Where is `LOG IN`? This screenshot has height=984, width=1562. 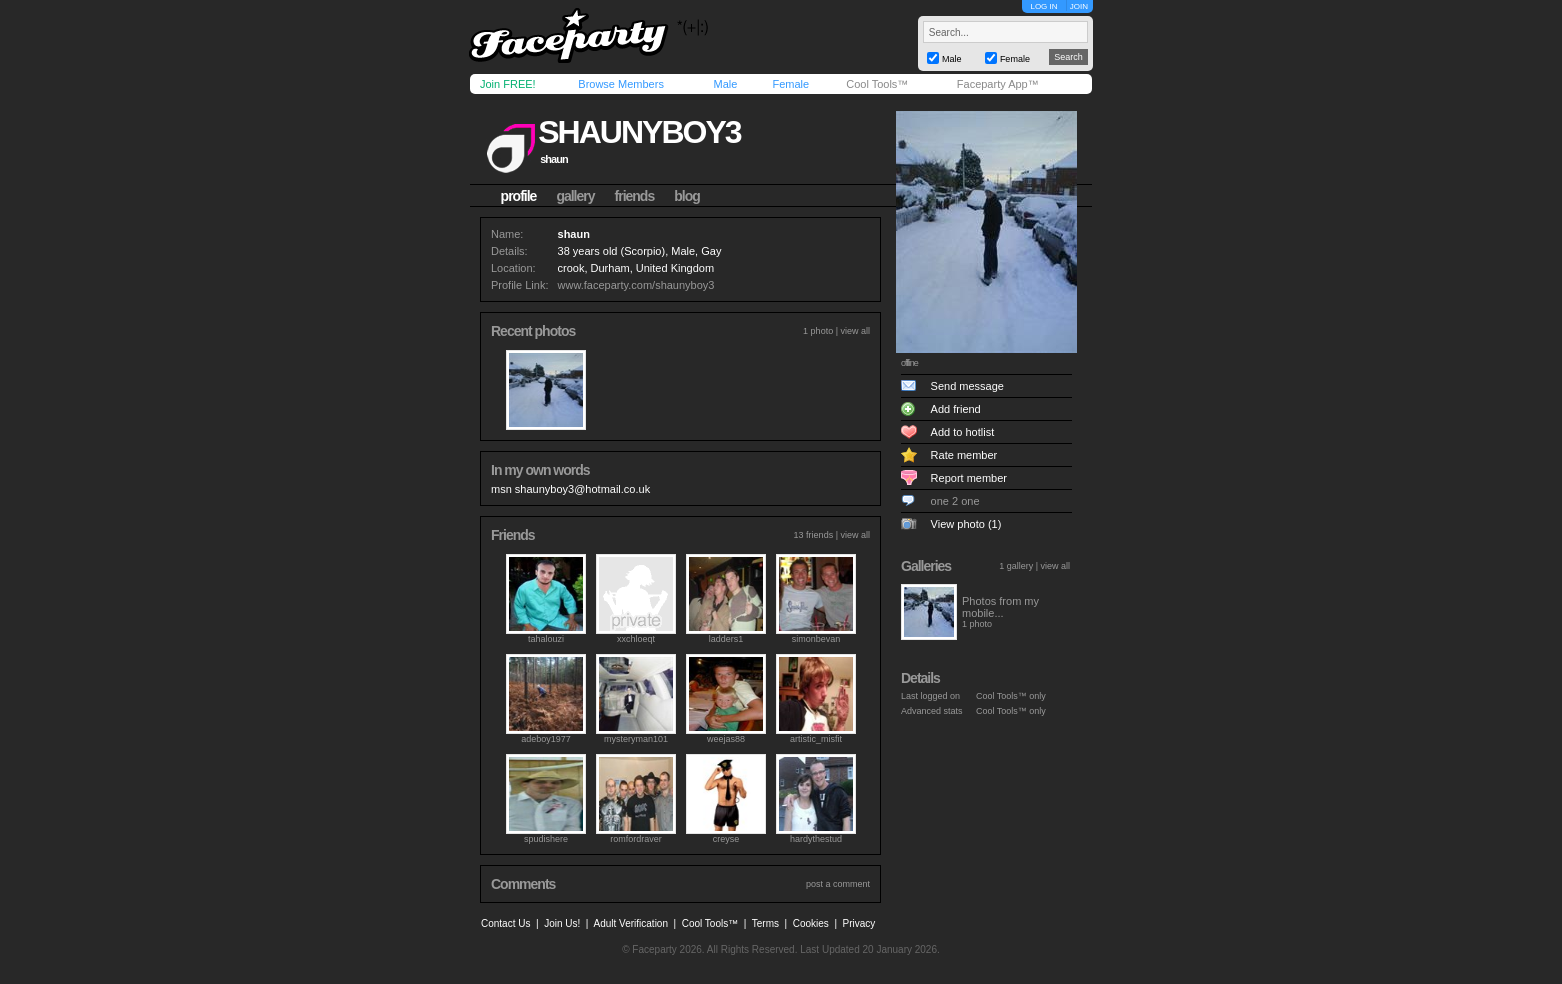
LOG IN is located at coordinates (1043, 6).